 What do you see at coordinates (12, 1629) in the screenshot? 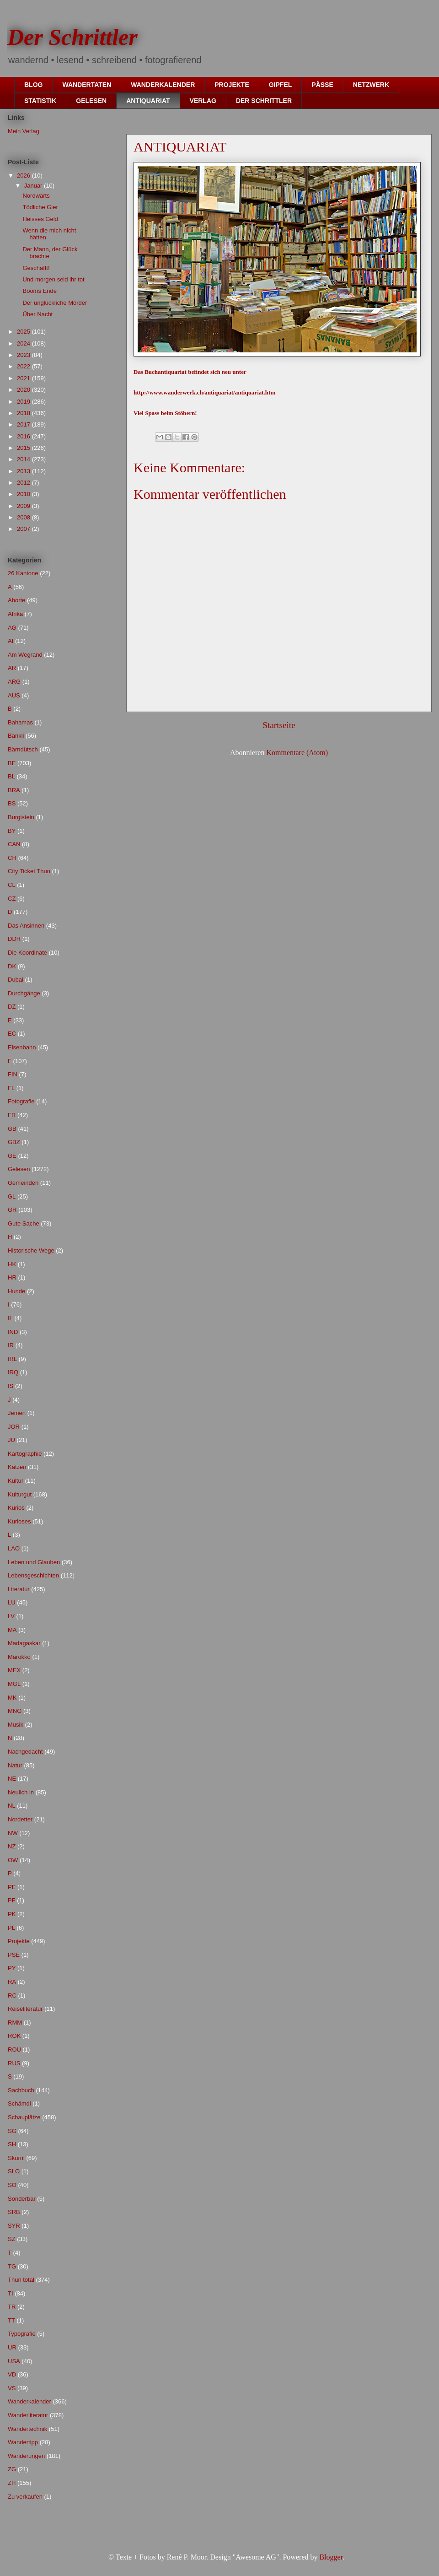
I see `MA` at bounding box center [12, 1629].